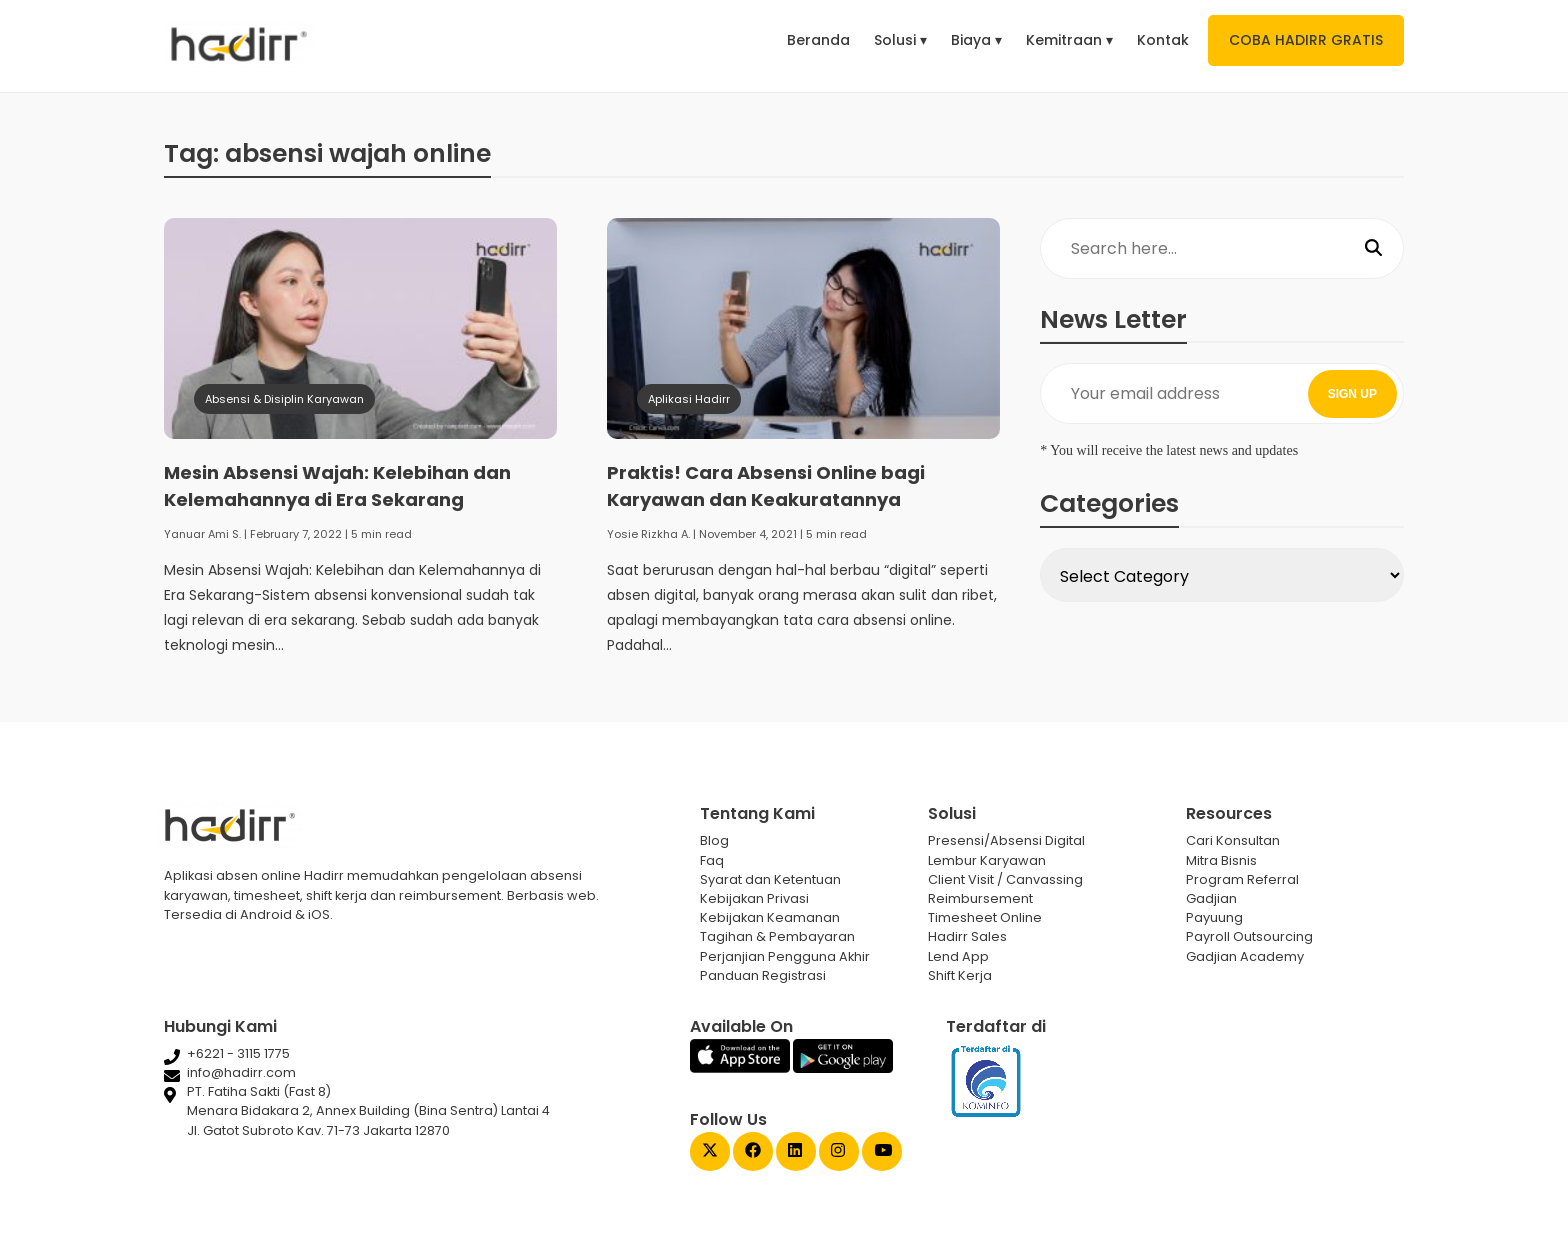 The height and width of the screenshot is (1237, 1568). I want to click on Kebijakan Keamanan, so click(770, 917).